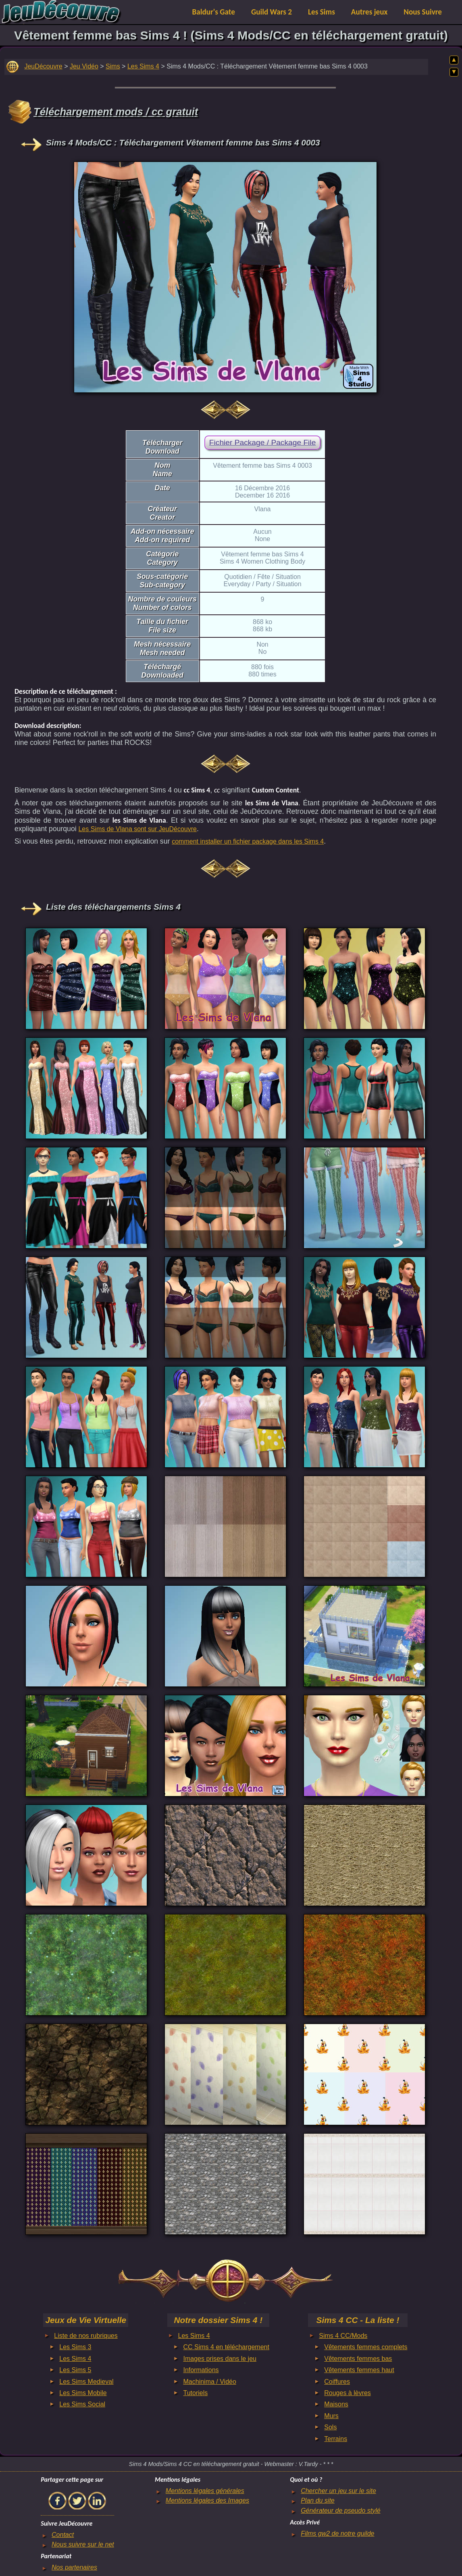 This screenshot has width=462, height=2576. What do you see at coordinates (365, 2347) in the screenshot?
I see `Vêtements femmes complets` at bounding box center [365, 2347].